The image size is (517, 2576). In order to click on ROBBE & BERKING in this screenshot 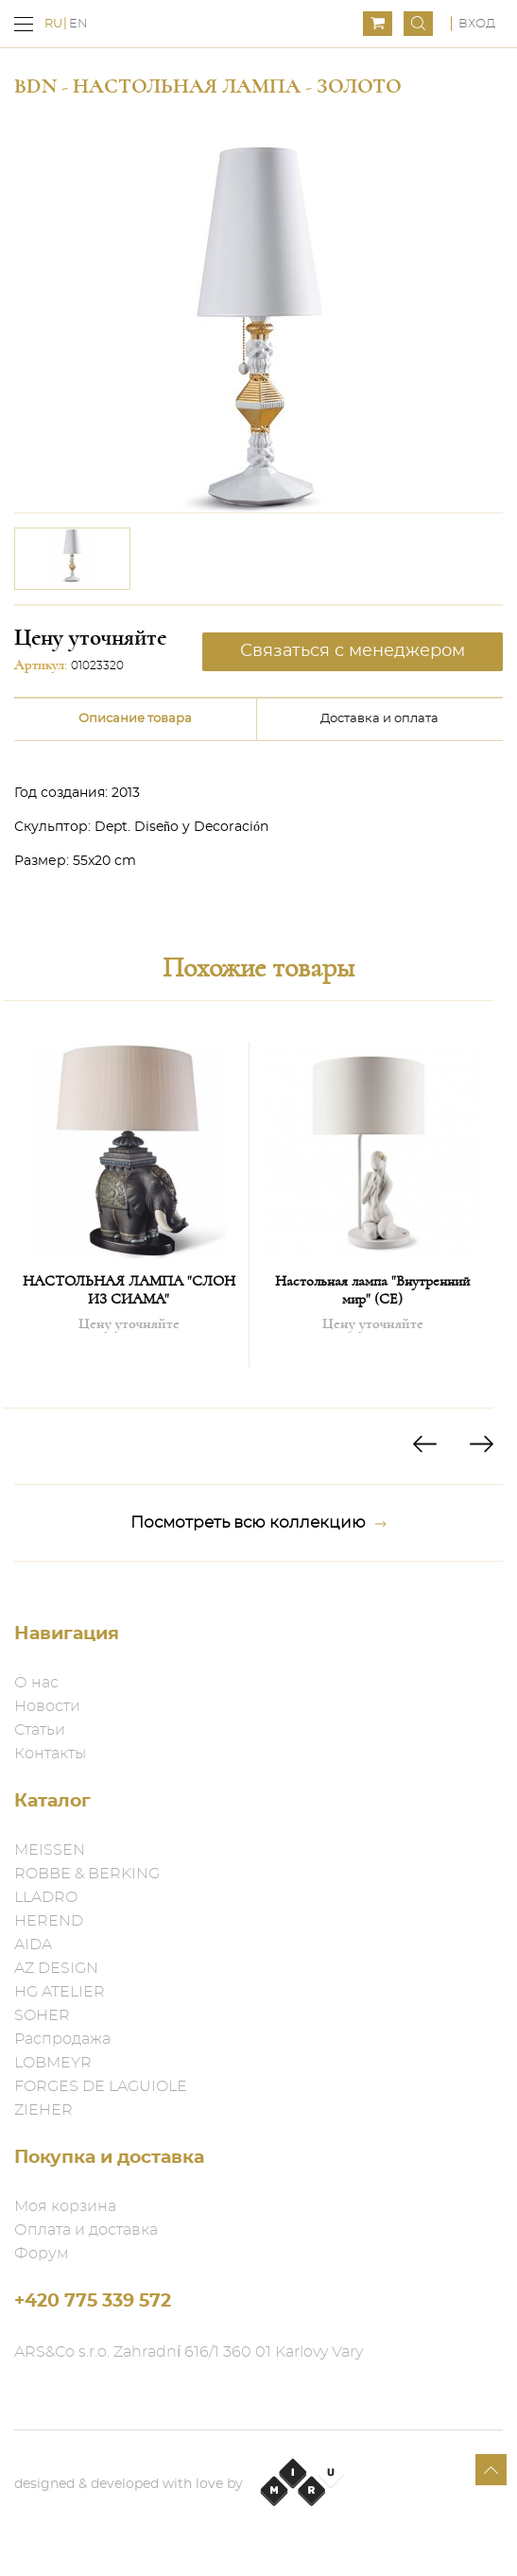, I will do `click(87, 1873)`.